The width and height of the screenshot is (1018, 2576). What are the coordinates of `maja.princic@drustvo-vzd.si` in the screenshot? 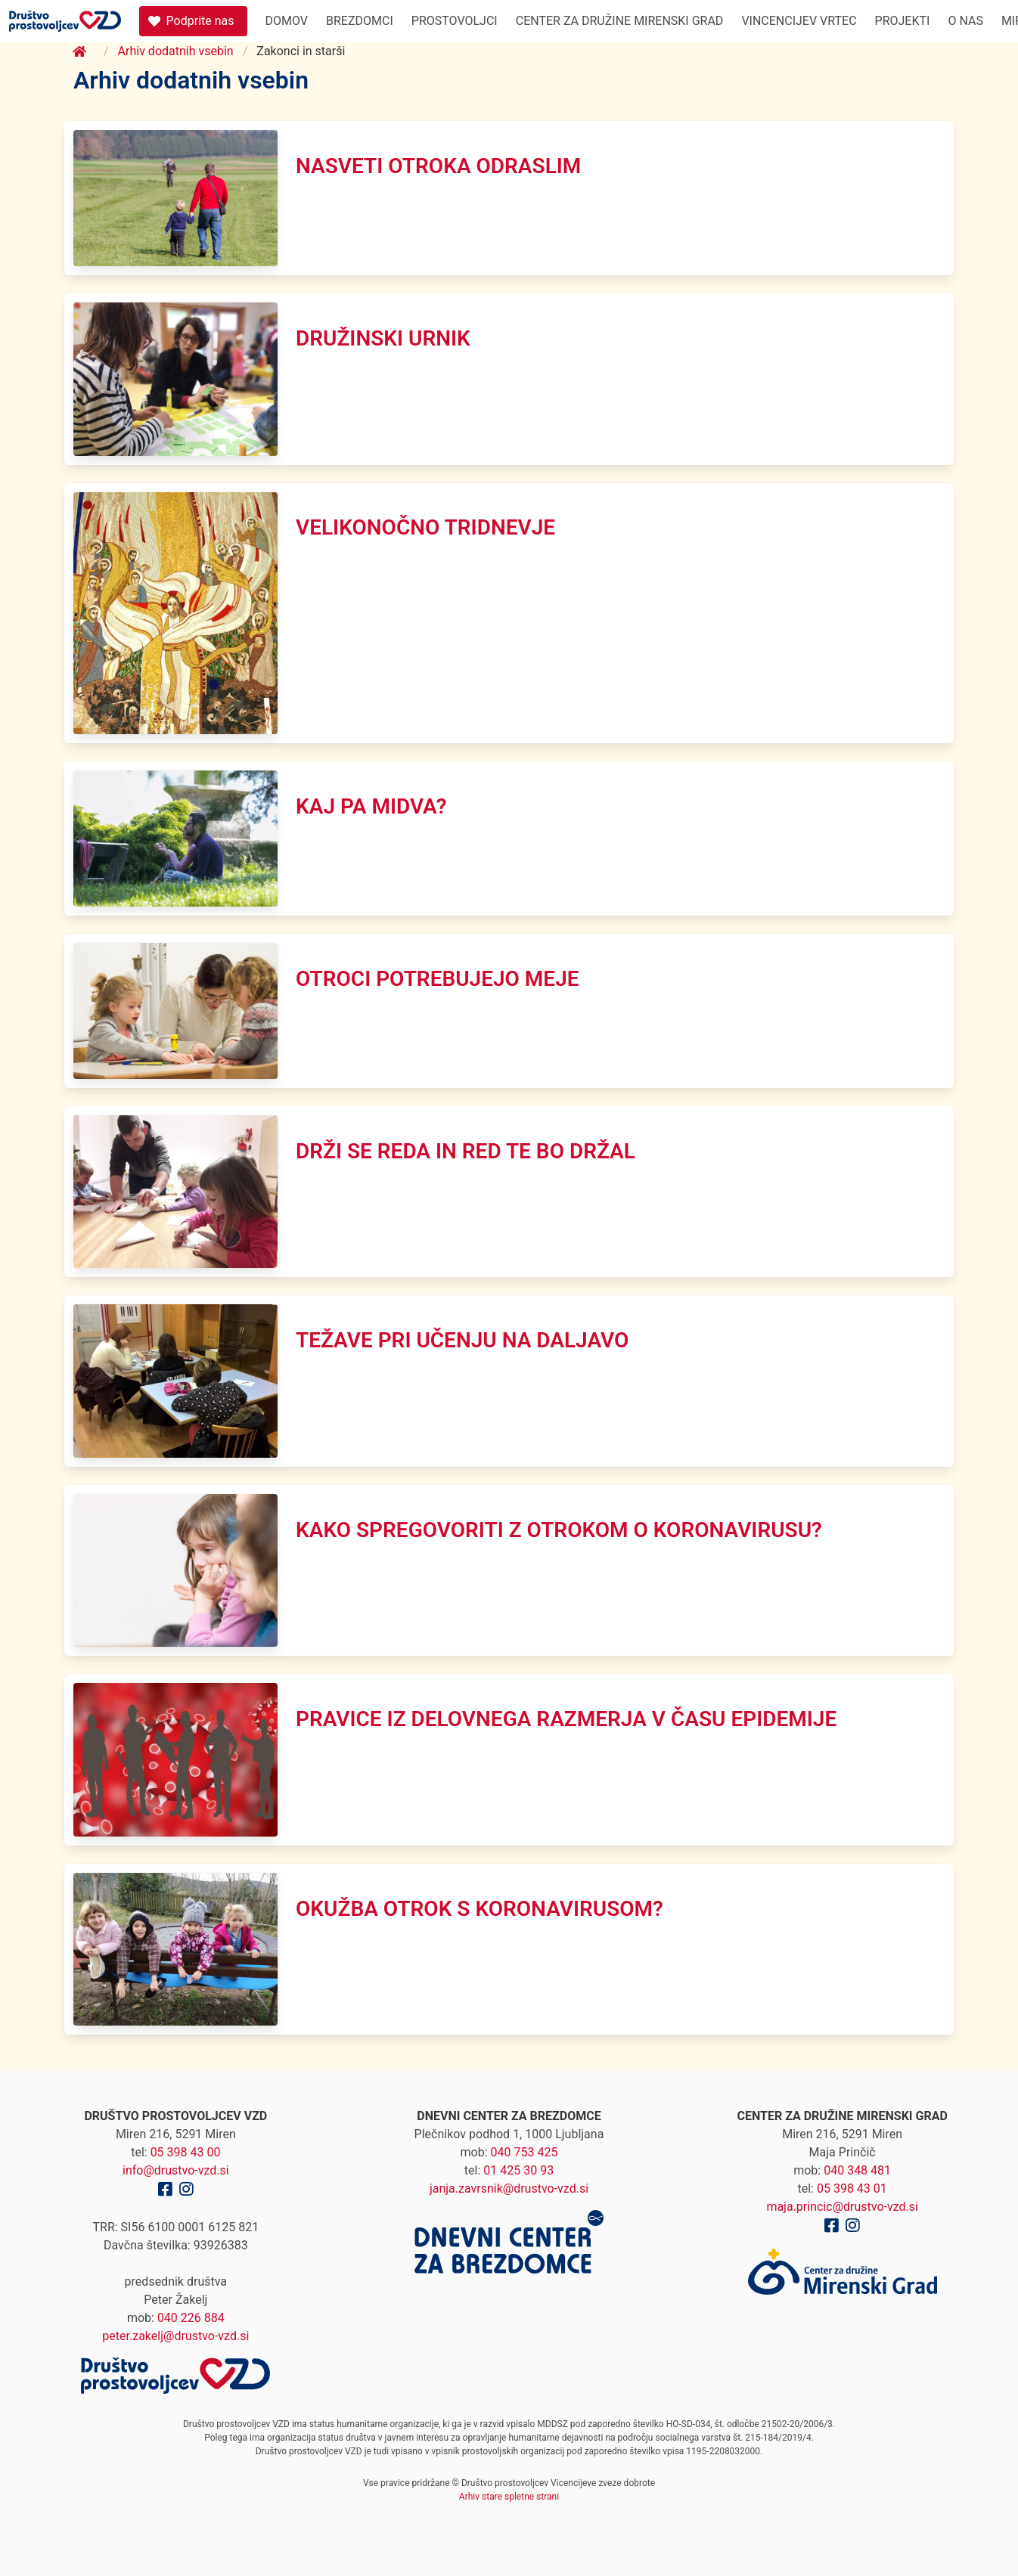 It's located at (842, 2206).